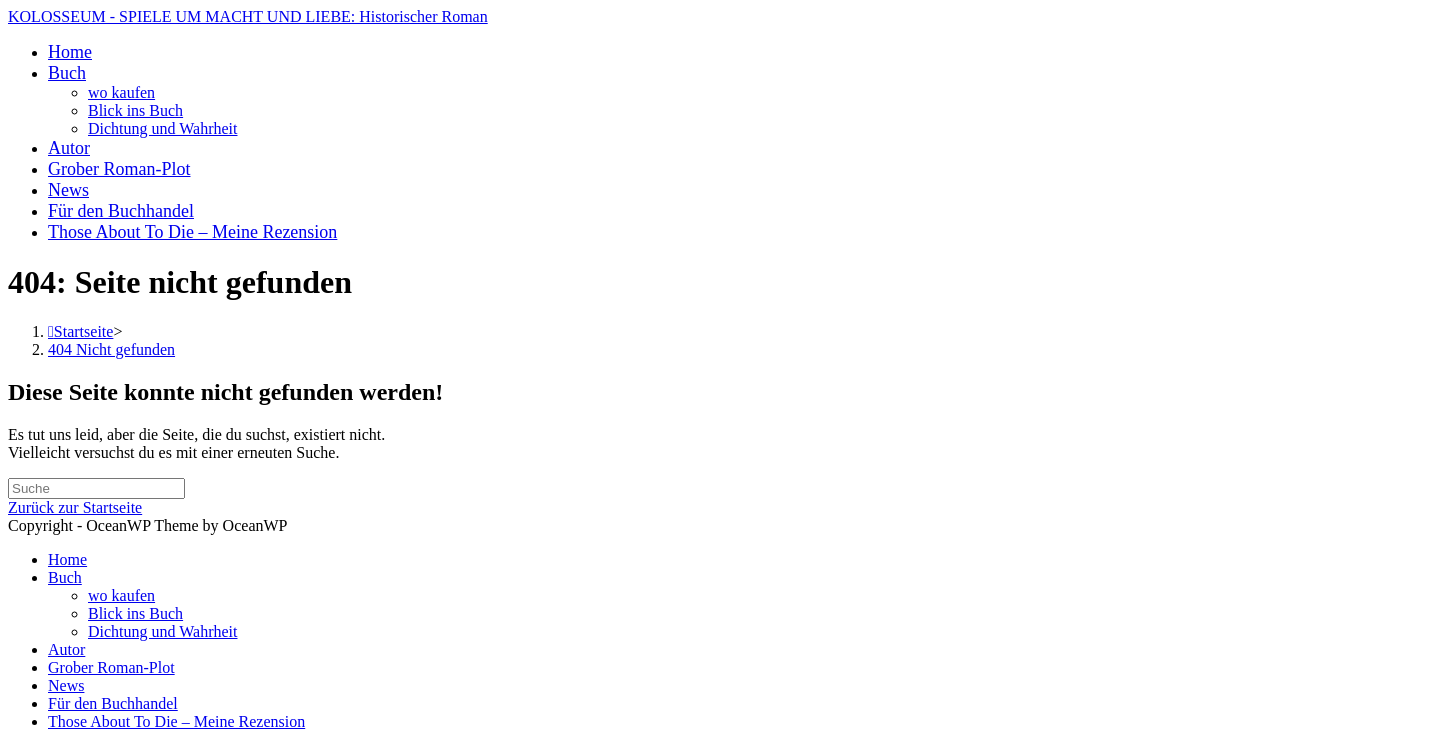  What do you see at coordinates (67, 559) in the screenshot?
I see `Home` at bounding box center [67, 559].